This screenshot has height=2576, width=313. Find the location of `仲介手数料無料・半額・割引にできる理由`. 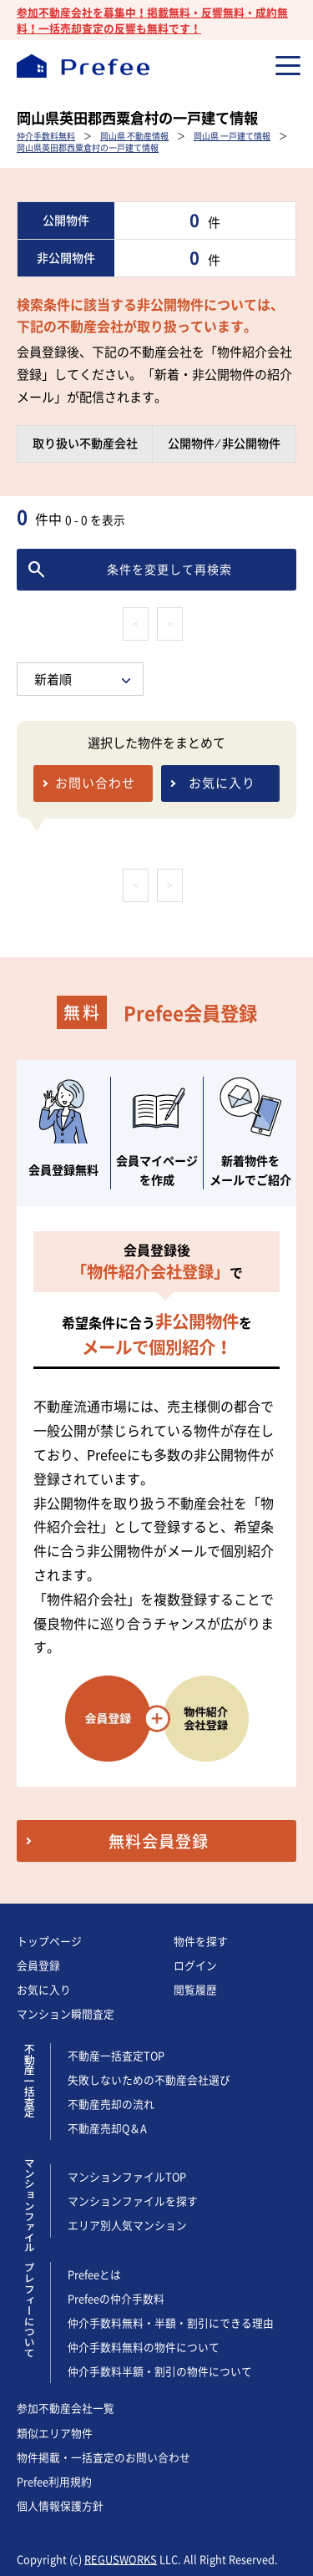

仲介手数料無料・半額・割引にできる理由 is located at coordinates (171, 2322).